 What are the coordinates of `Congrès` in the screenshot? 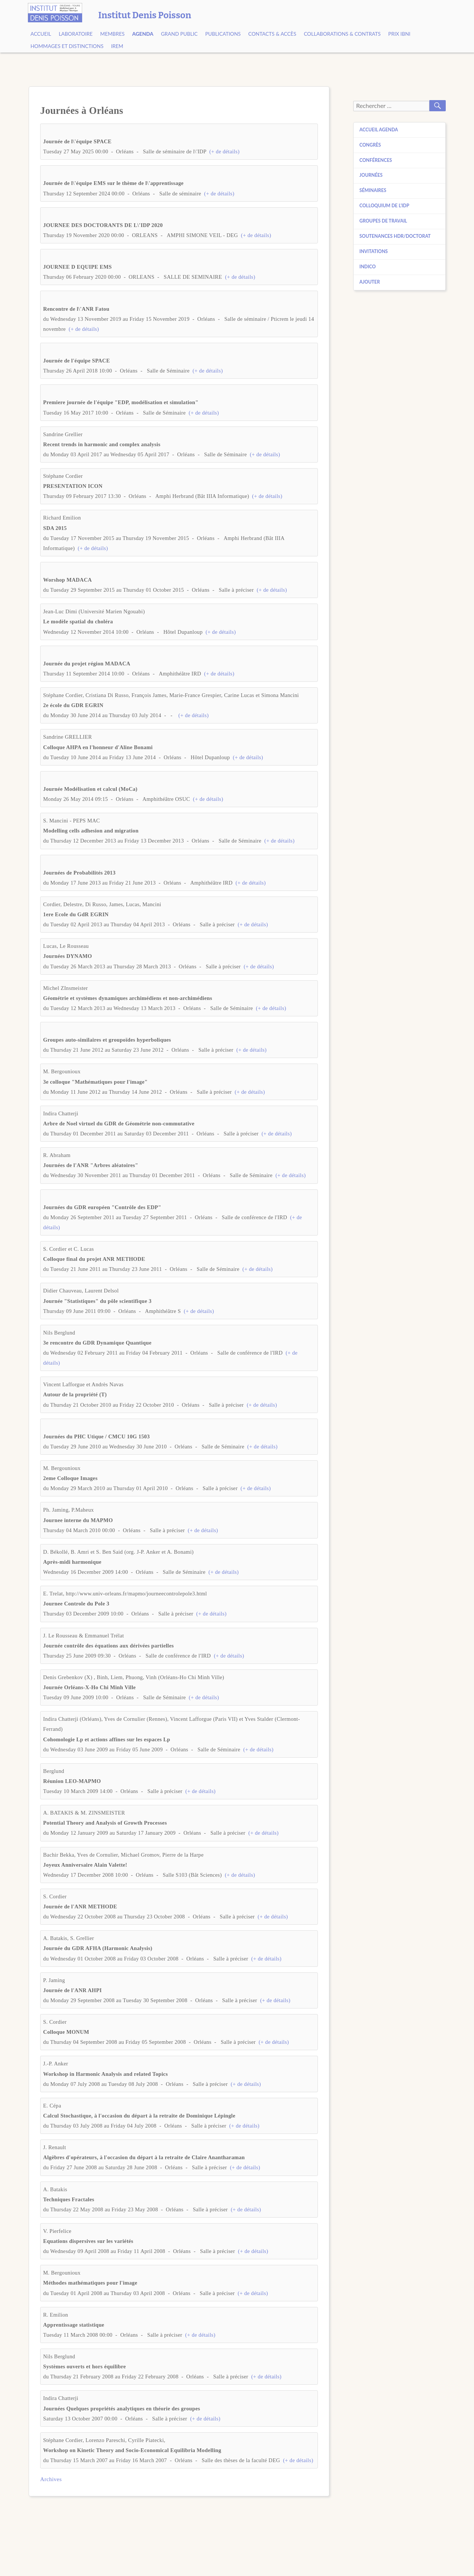 It's located at (370, 145).